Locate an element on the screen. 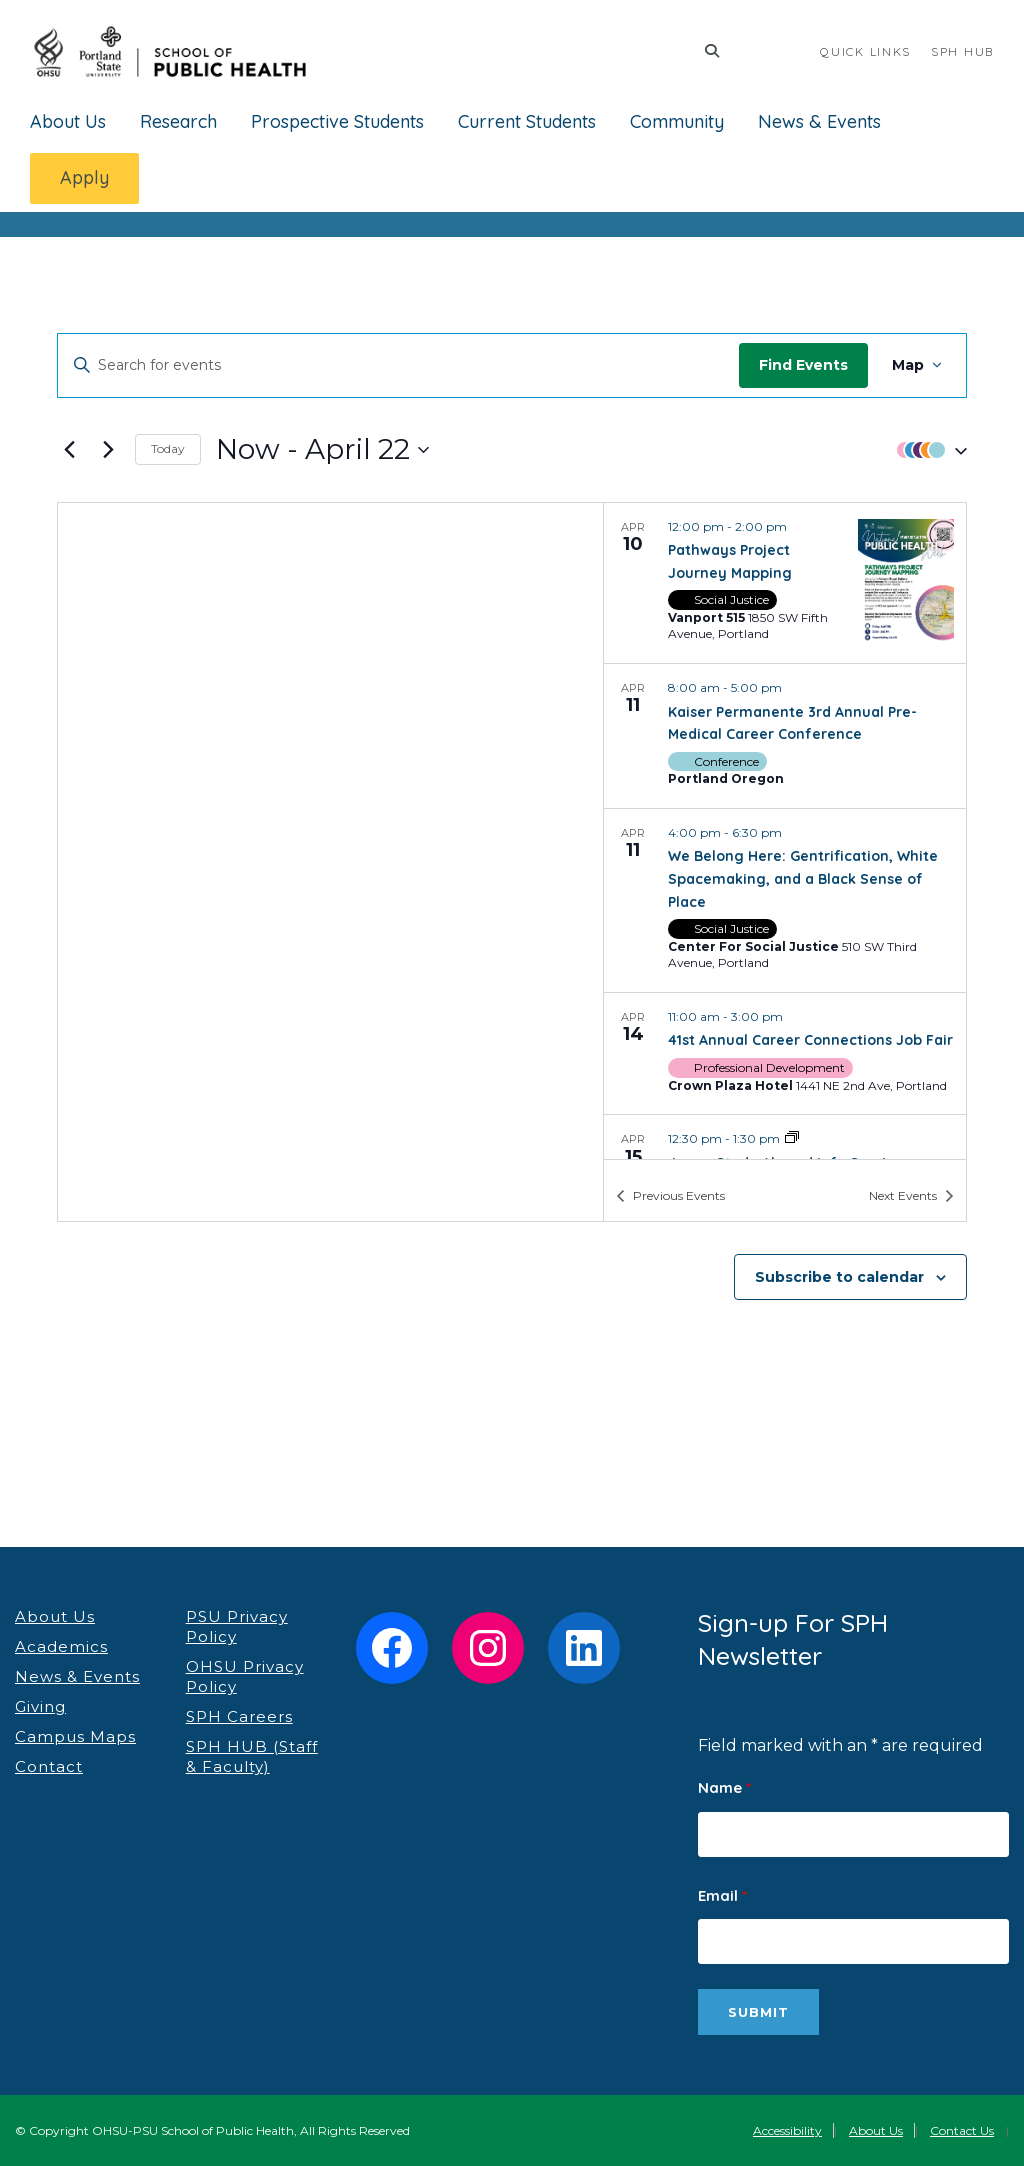  Subscribe to calendar is located at coordinates (839, 1277).